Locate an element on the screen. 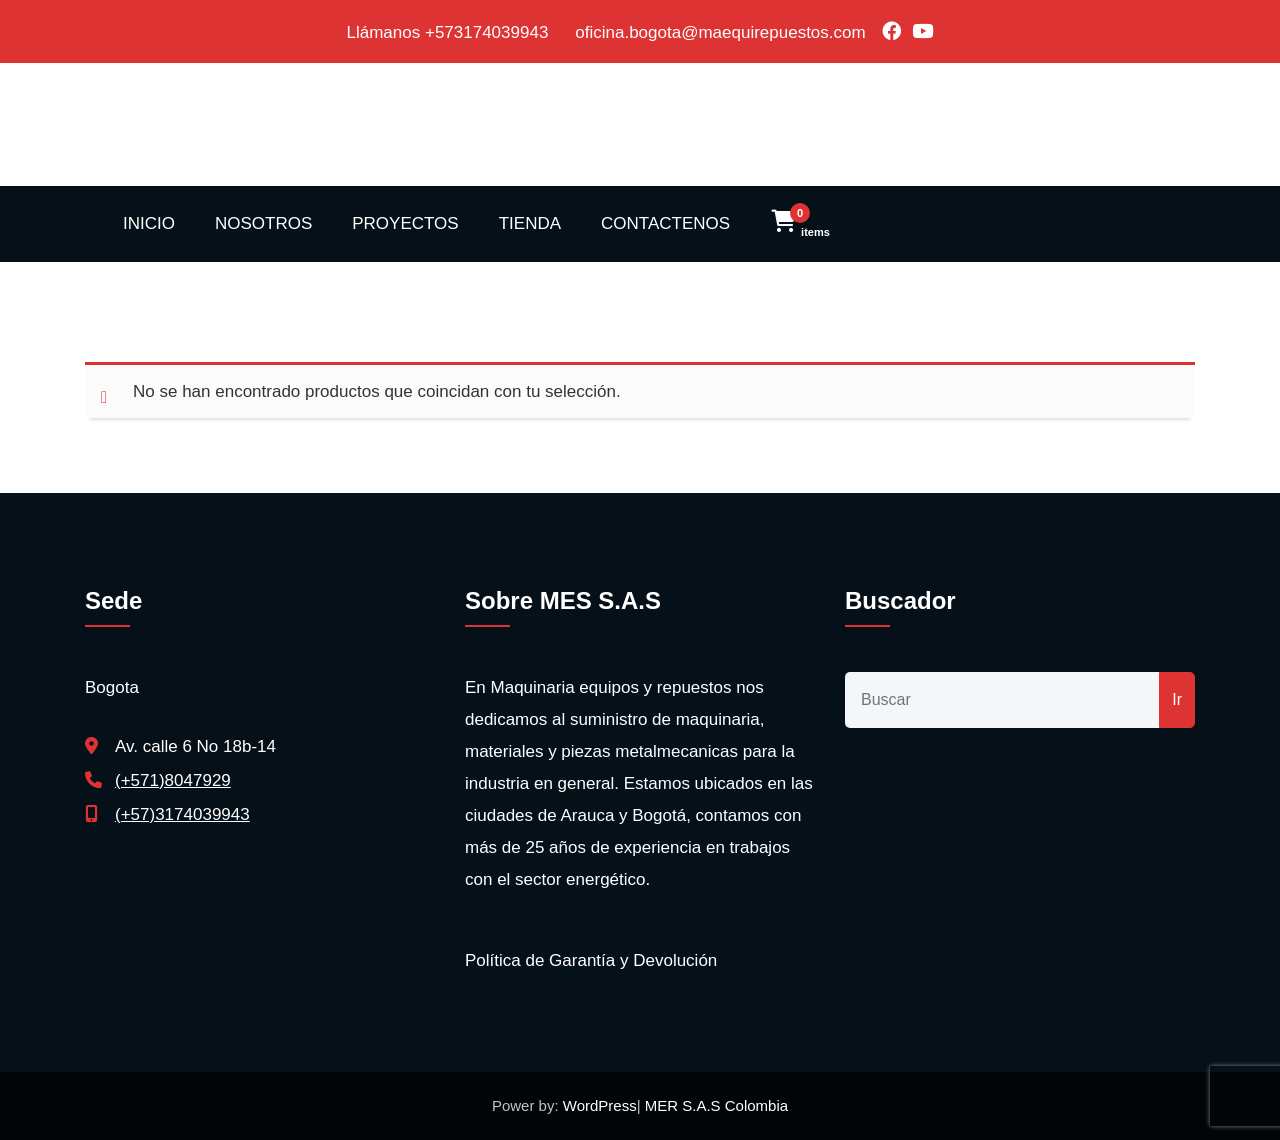 This screenshot has width=1280, height=1140. WordPress is located at coordinates (600, 1105).